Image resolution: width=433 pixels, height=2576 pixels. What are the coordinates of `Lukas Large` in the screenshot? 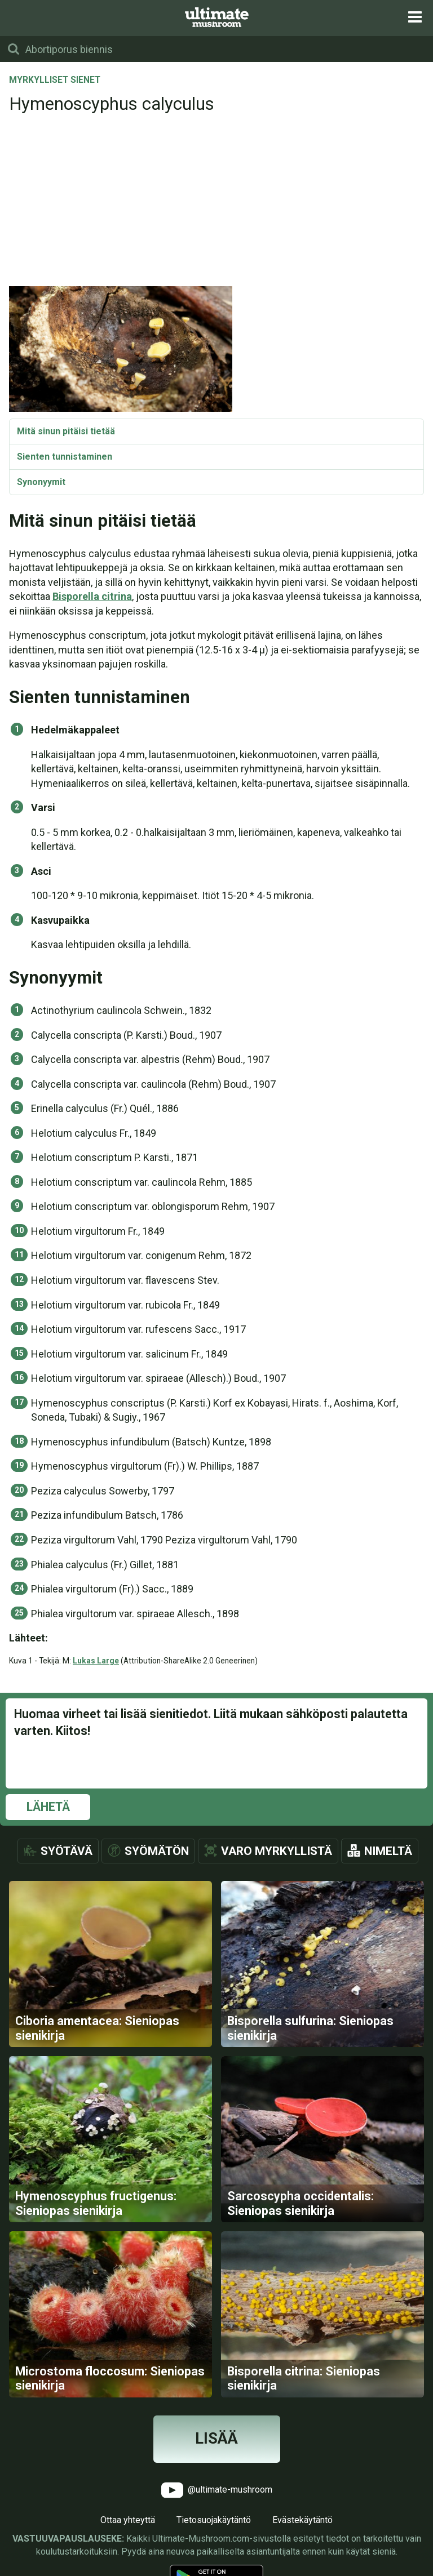 It's located at (96, 1660).